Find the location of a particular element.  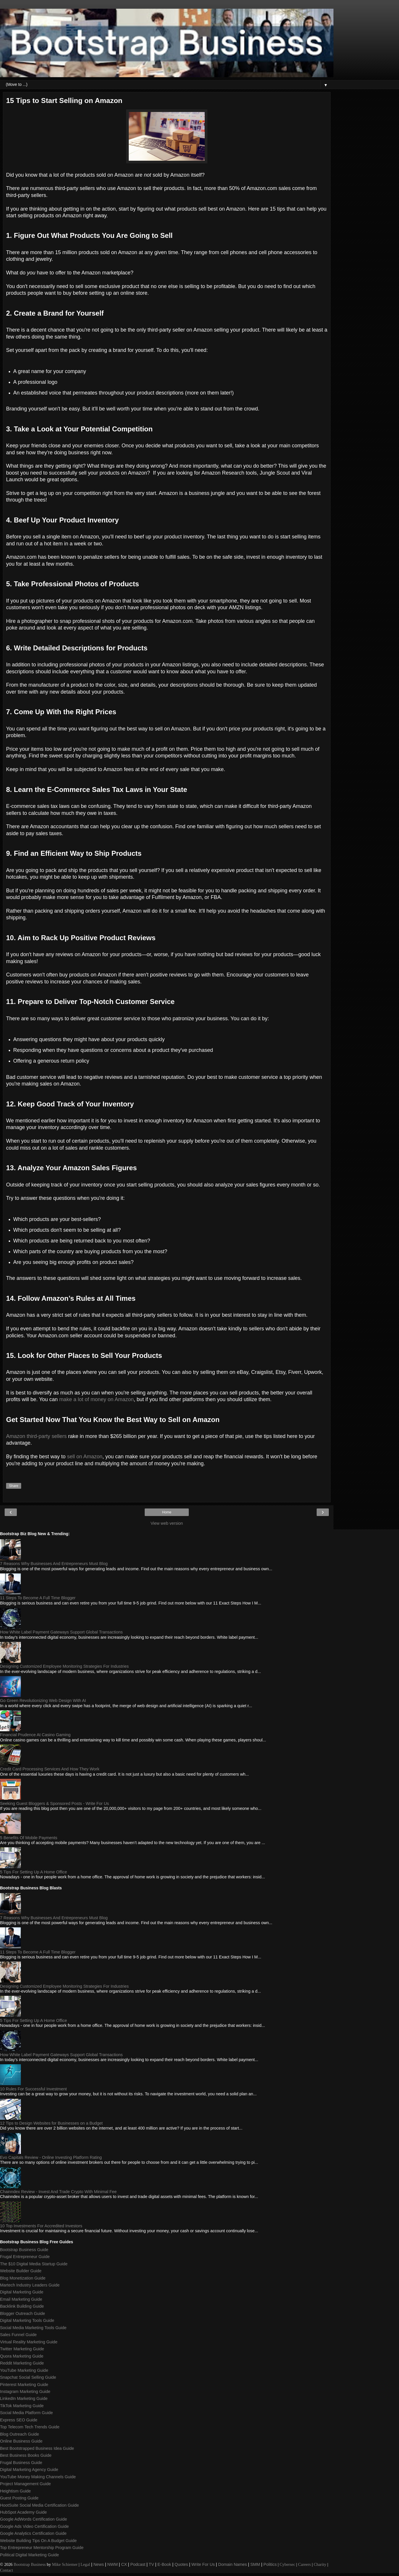

11 Steps To Become A Full Time Blogger is located at coordinates (38, 1597).